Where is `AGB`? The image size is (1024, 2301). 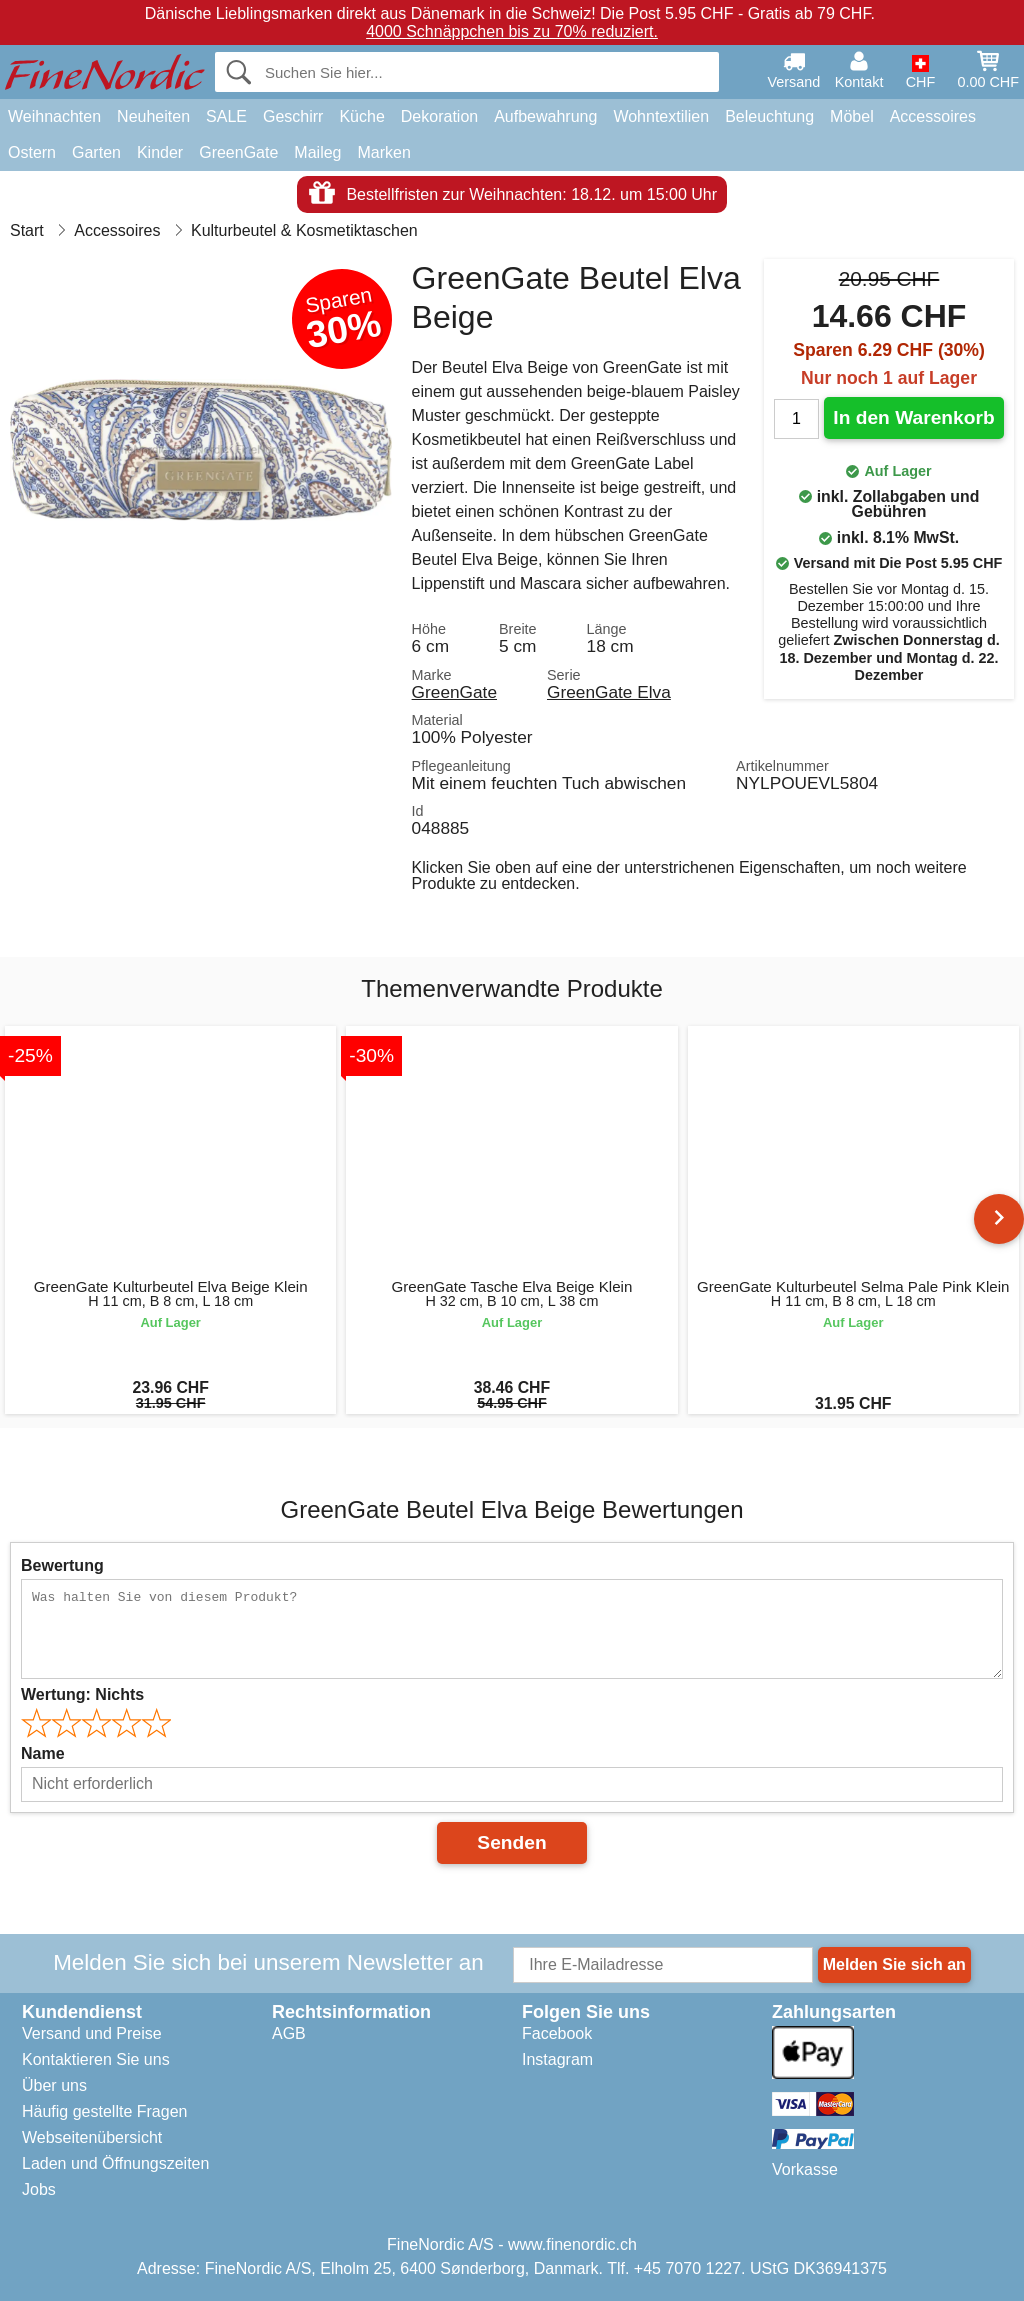 AGB is located at coordinates (289, 2033).